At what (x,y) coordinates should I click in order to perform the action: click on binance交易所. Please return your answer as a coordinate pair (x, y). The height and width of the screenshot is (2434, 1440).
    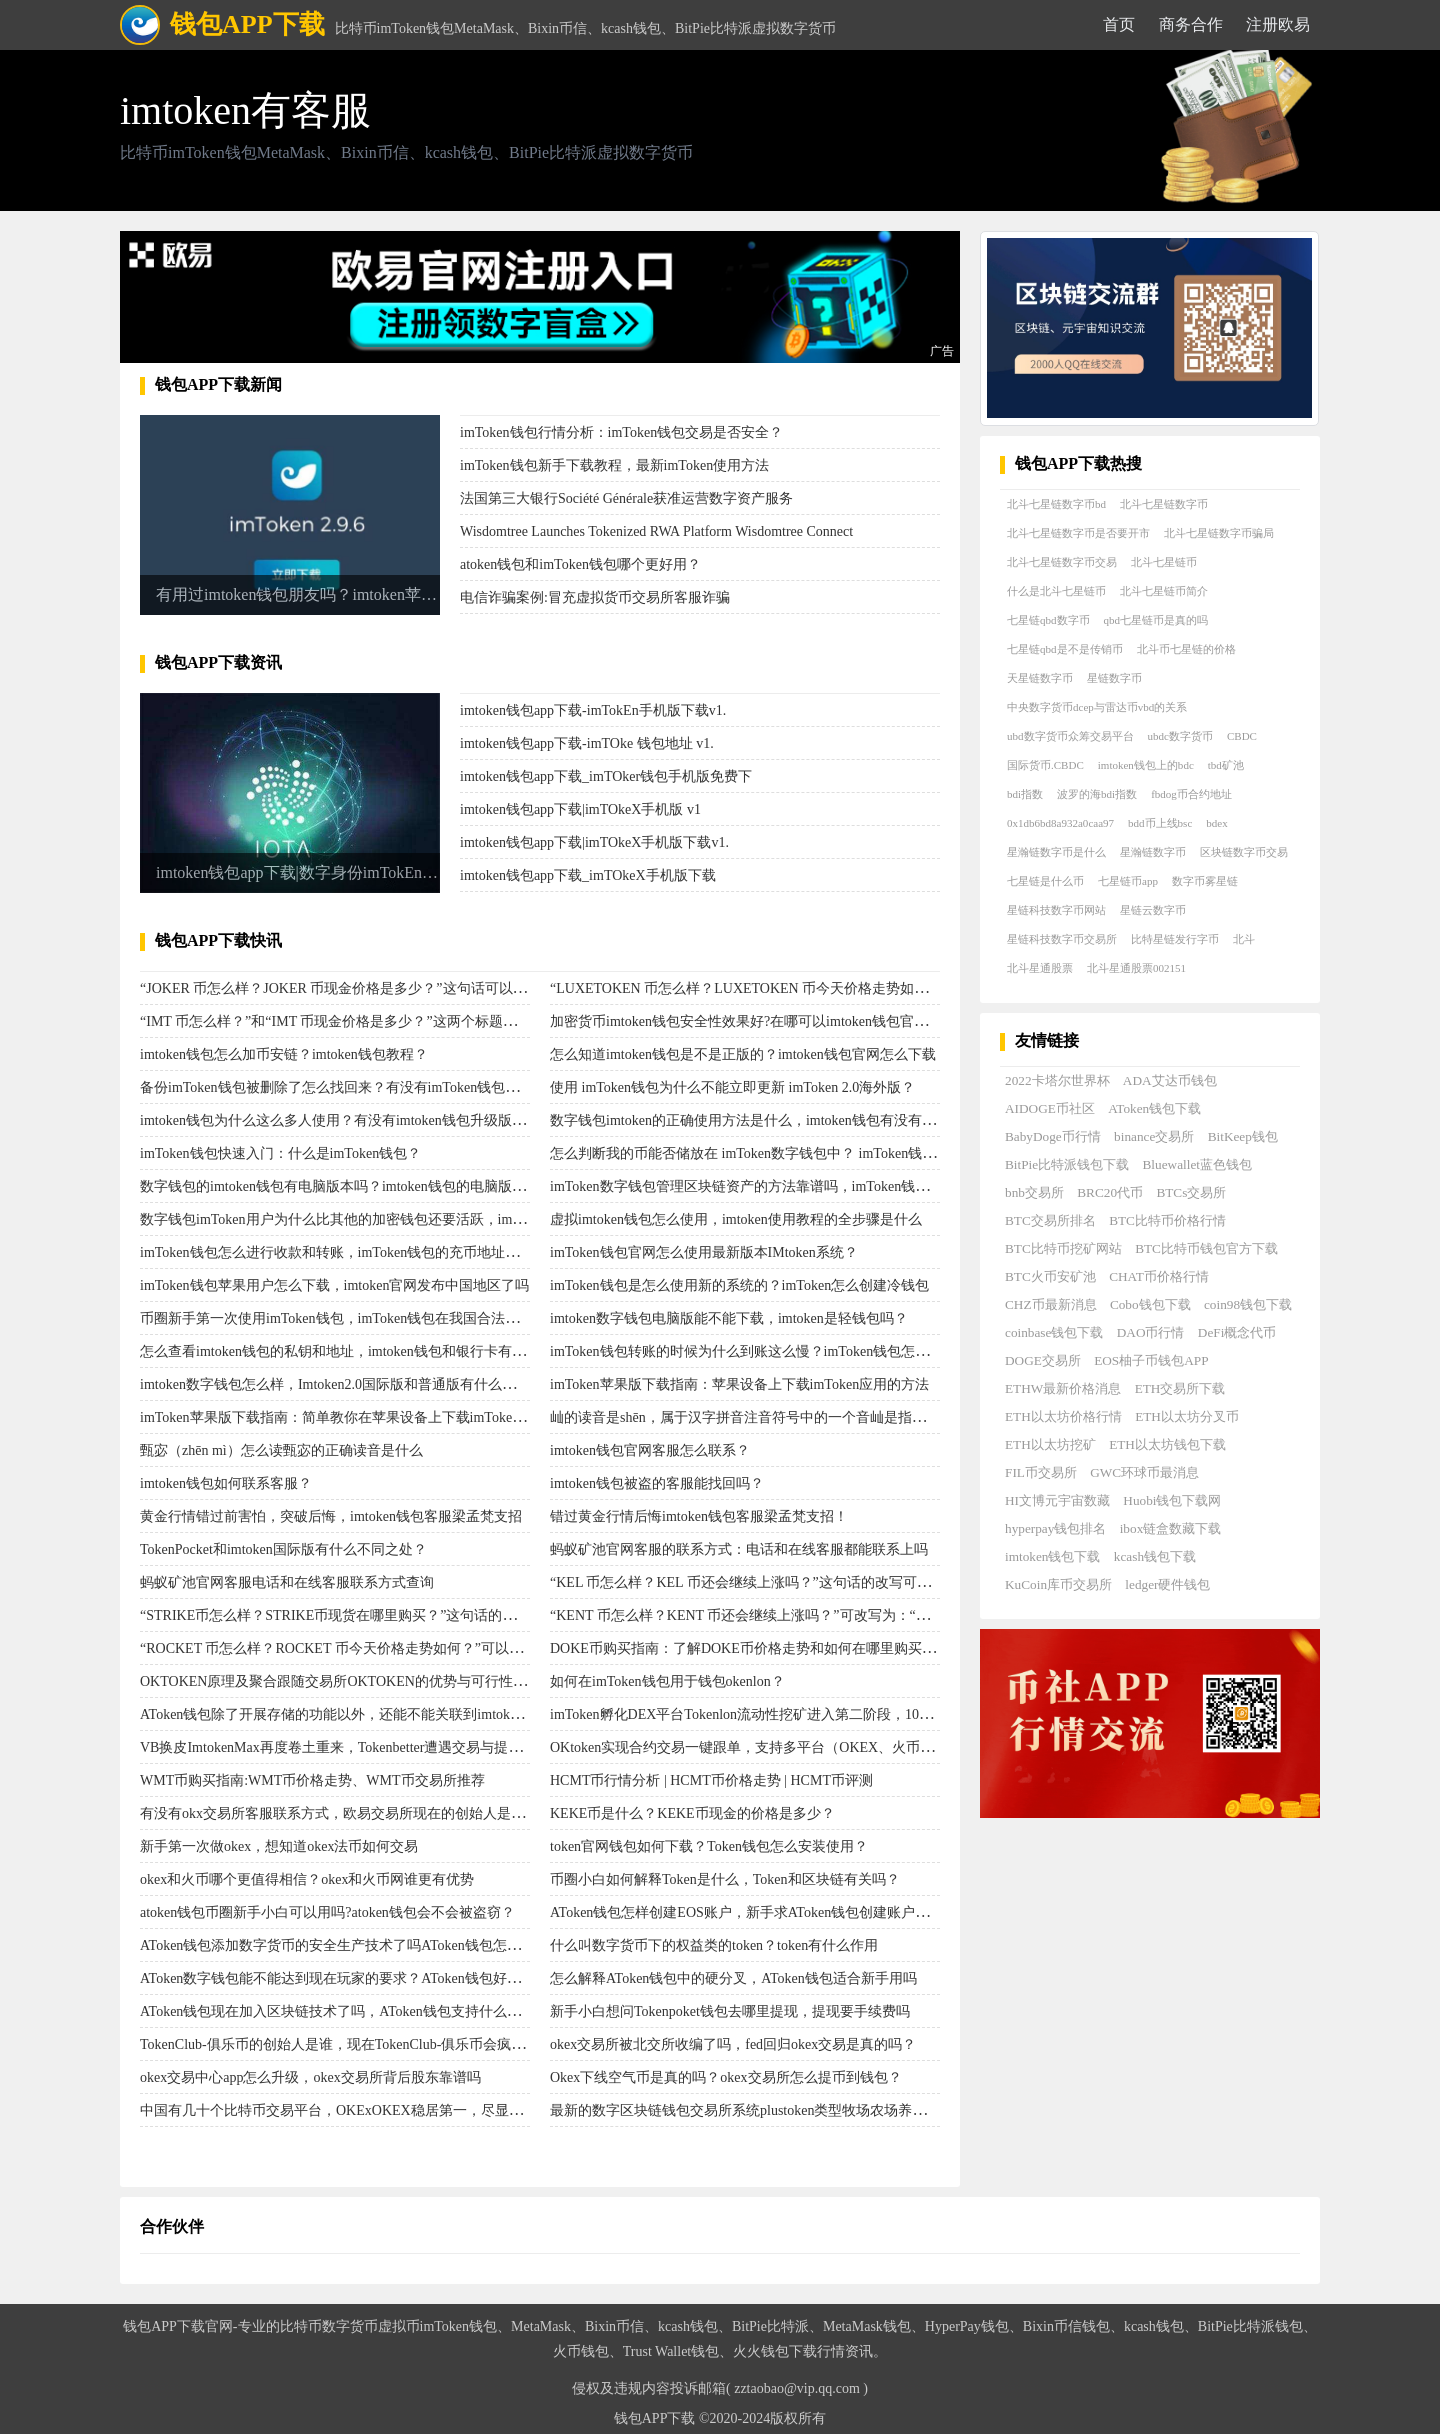
    Looking at the image, I should click on (1154, 1136).